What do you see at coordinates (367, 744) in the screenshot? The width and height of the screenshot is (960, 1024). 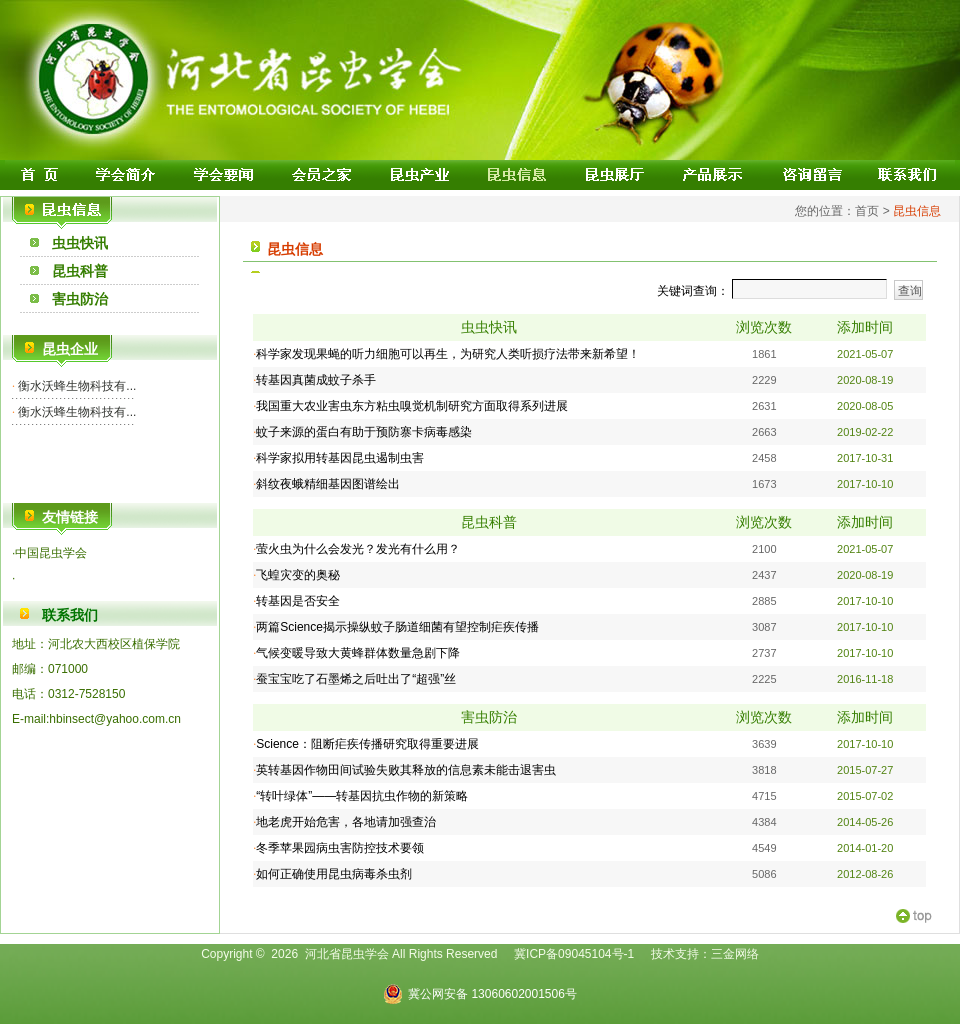 I see `Science：阻断疟疾传播研究取得重要进展` at bounding box center [367, 744].